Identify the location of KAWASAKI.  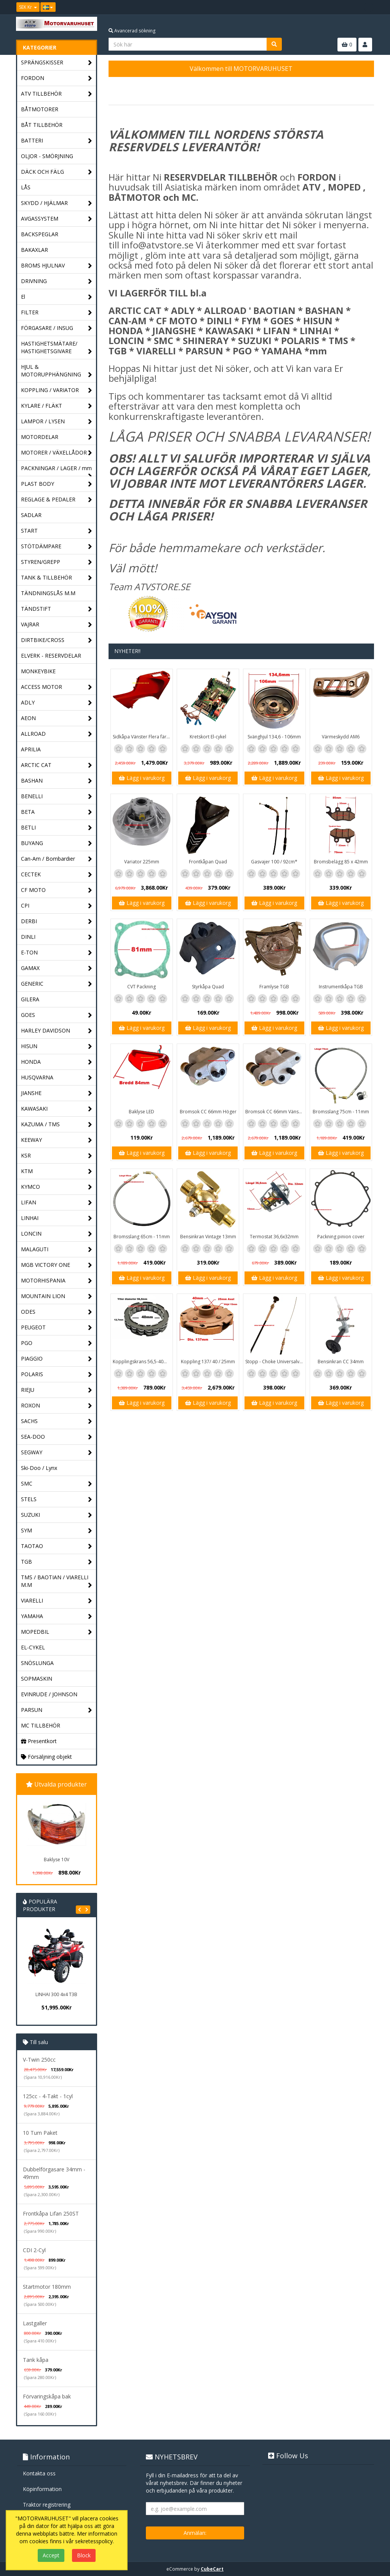
(56, 1109).